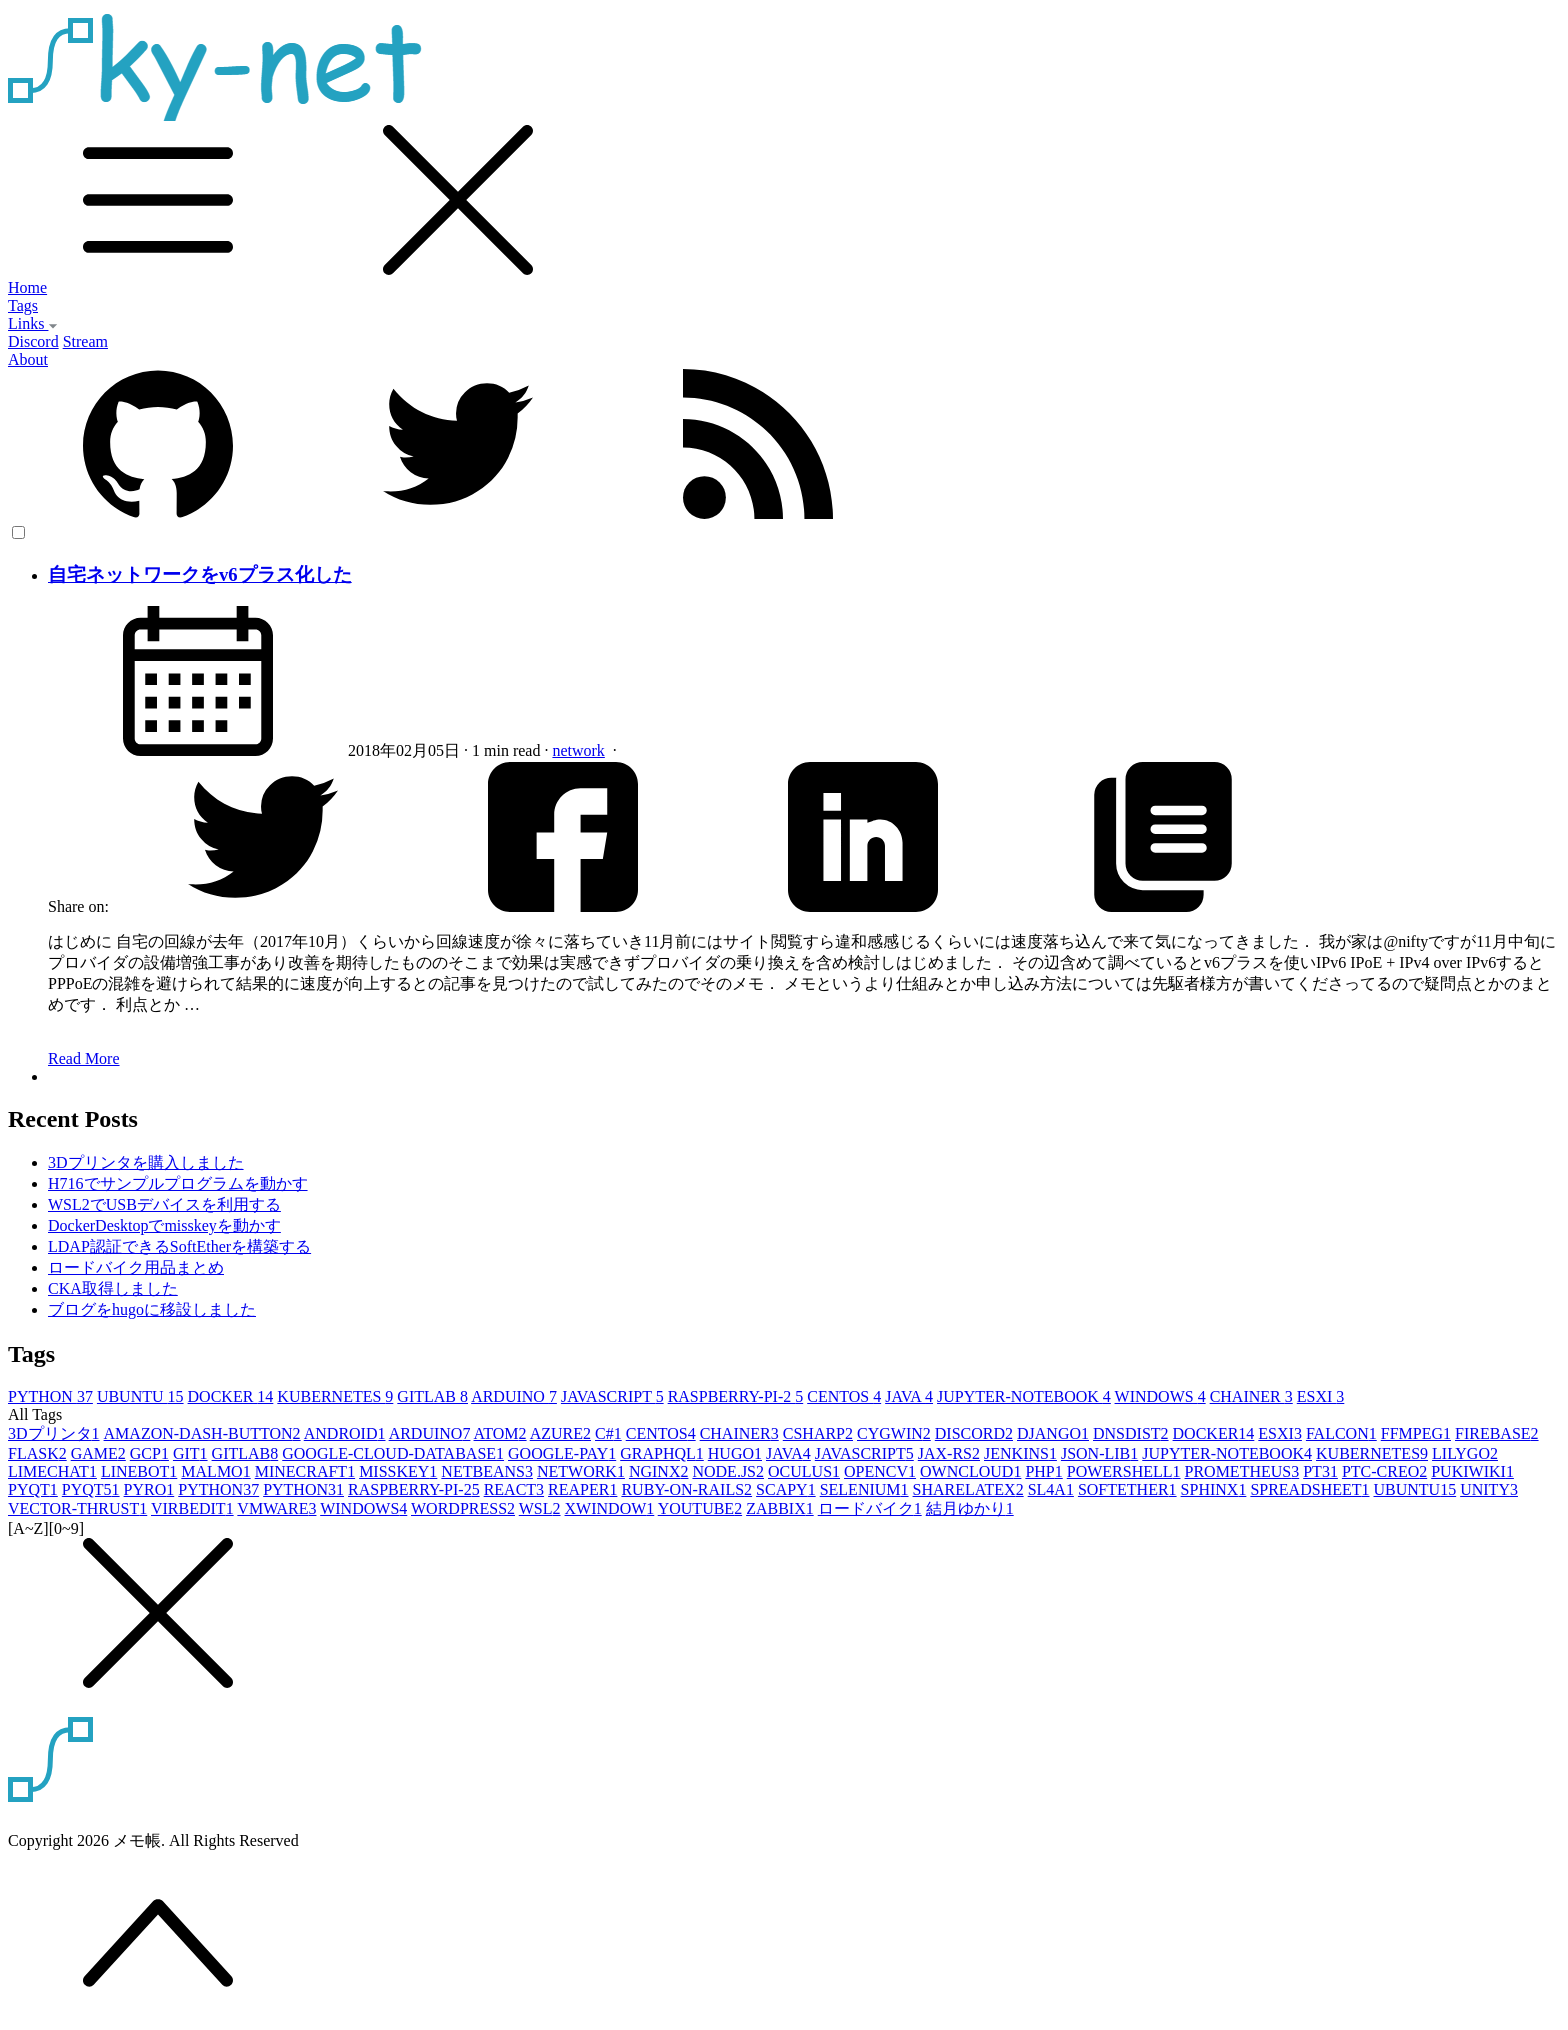 This screenshot has height=2030, width=1568. What do you see at coordinates (276, 1508) in the screenshot?
I see `VMWARE` at bounding box center [276, 1508].